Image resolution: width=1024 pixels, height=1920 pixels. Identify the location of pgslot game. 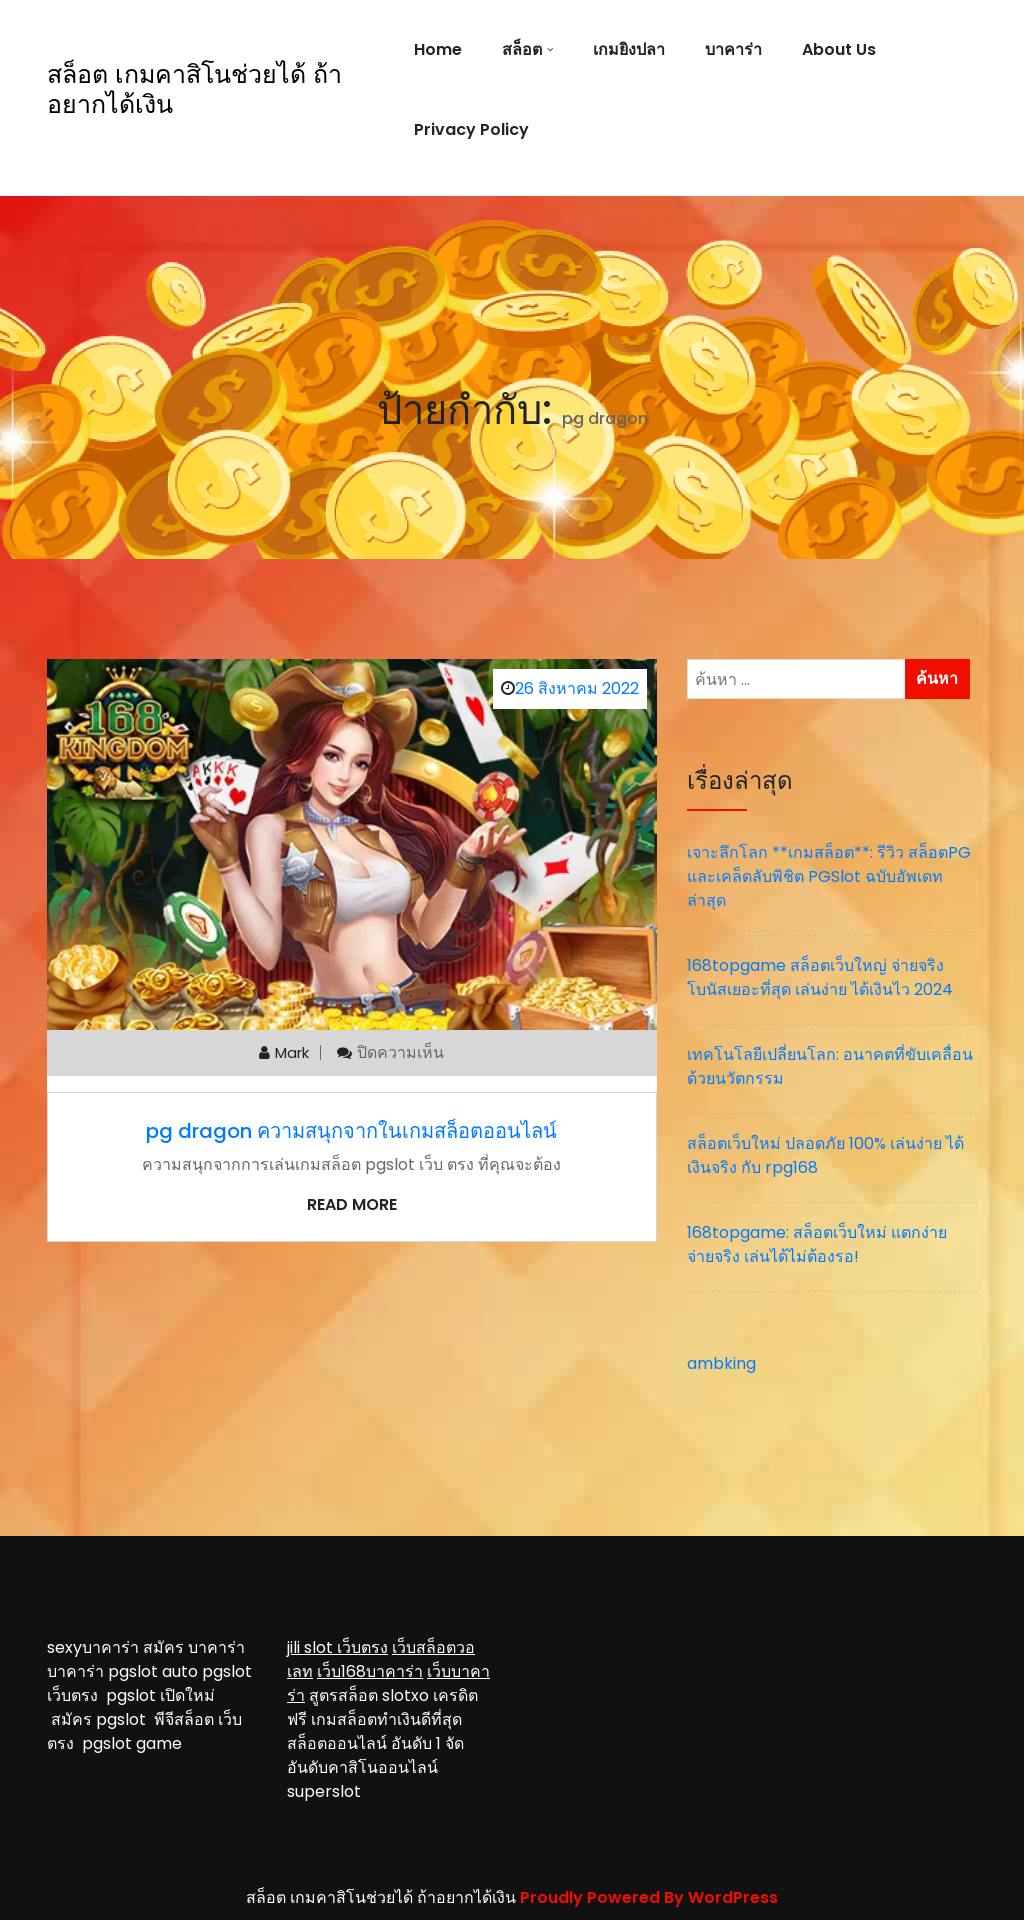
(132, 1743).